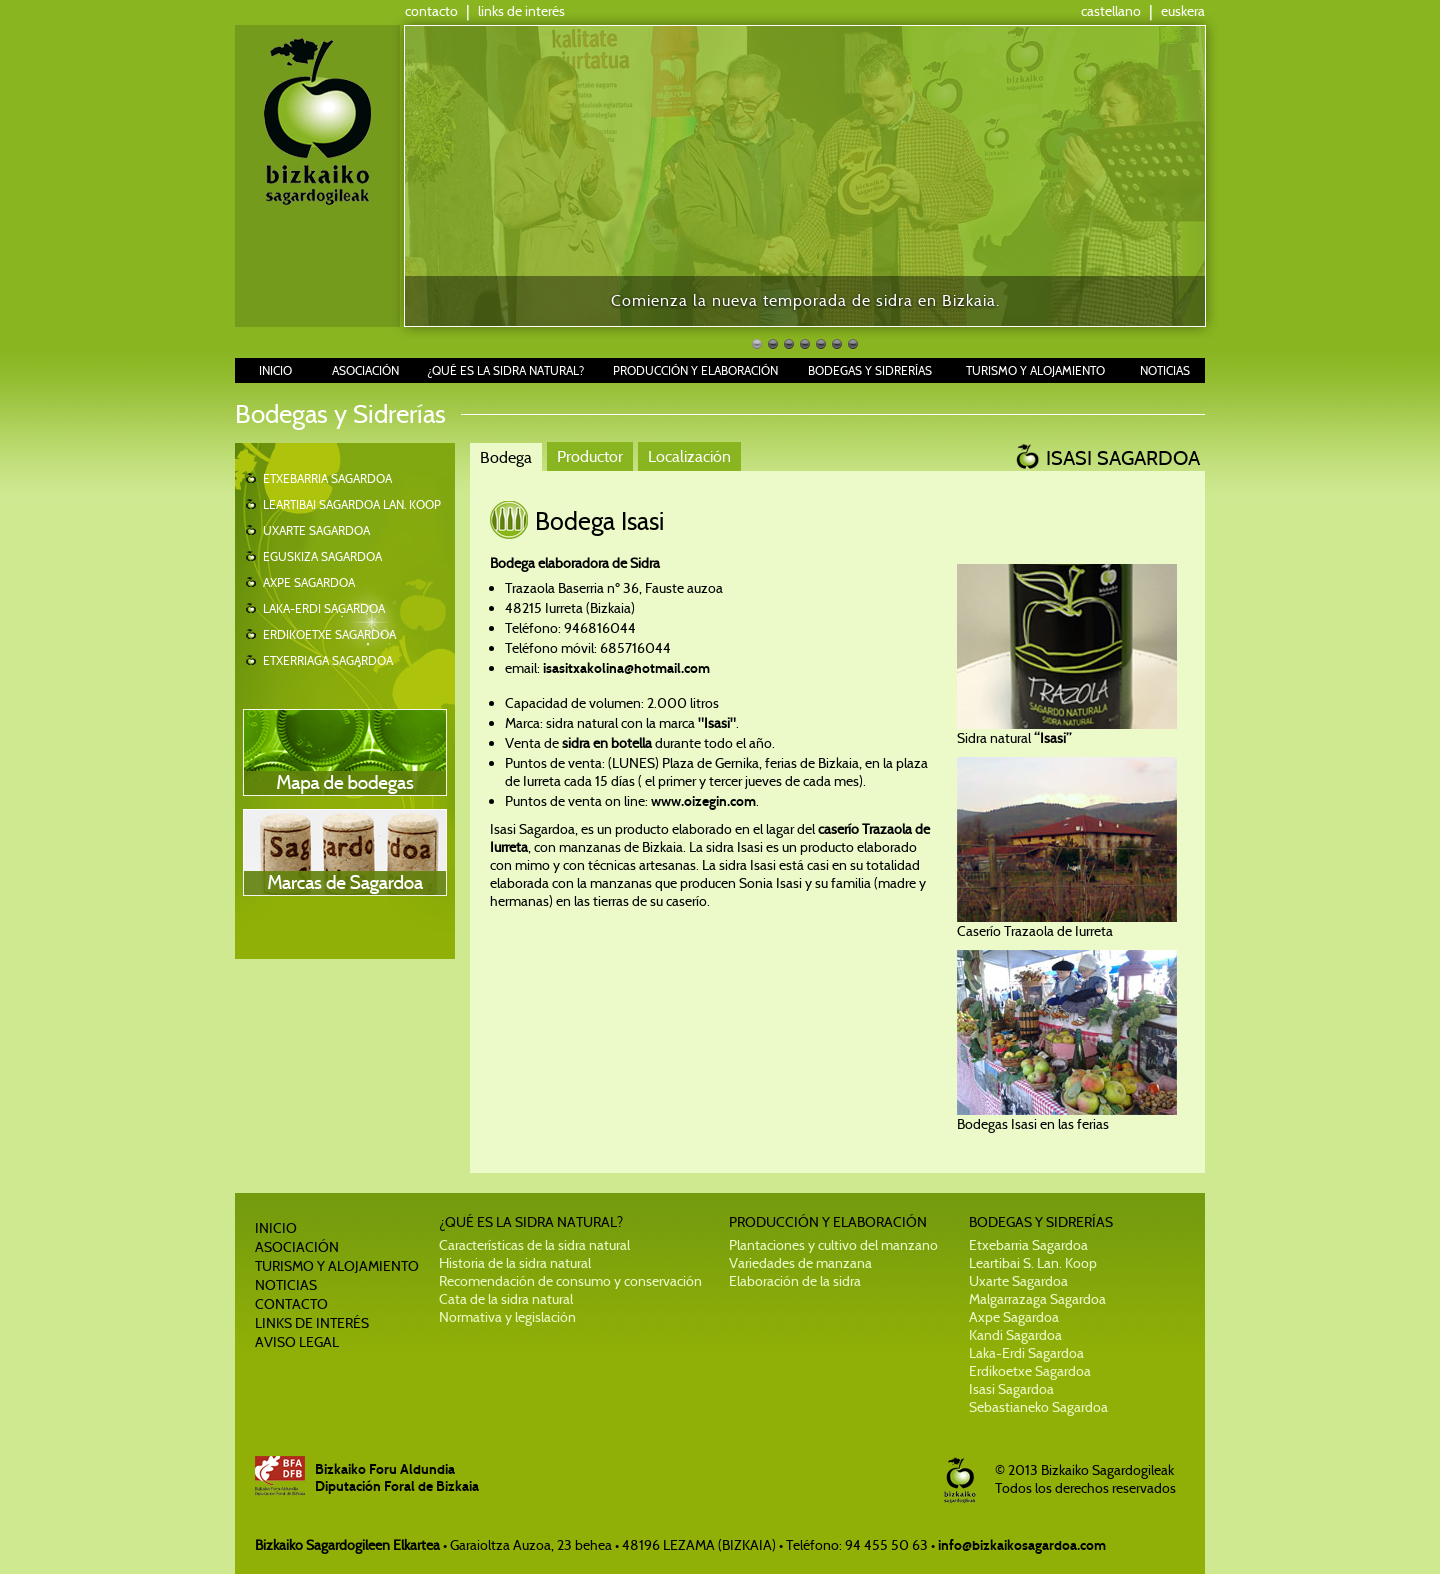 Image resolution: width=1440 pixels, height=1574 pixels. I want to click on UXARTE SAGARDOA, so click(316, 530).